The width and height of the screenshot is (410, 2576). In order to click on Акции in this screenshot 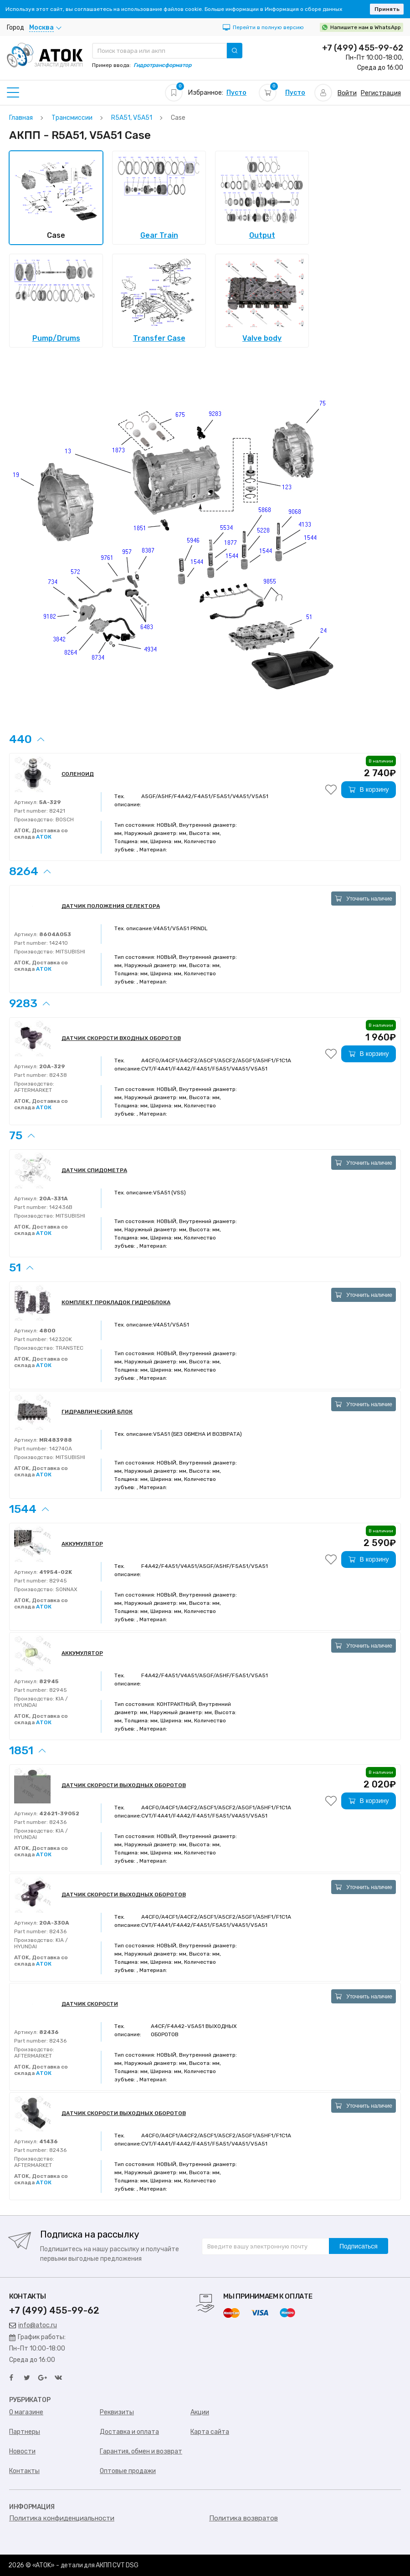, I will do `click(199, 2412)`.